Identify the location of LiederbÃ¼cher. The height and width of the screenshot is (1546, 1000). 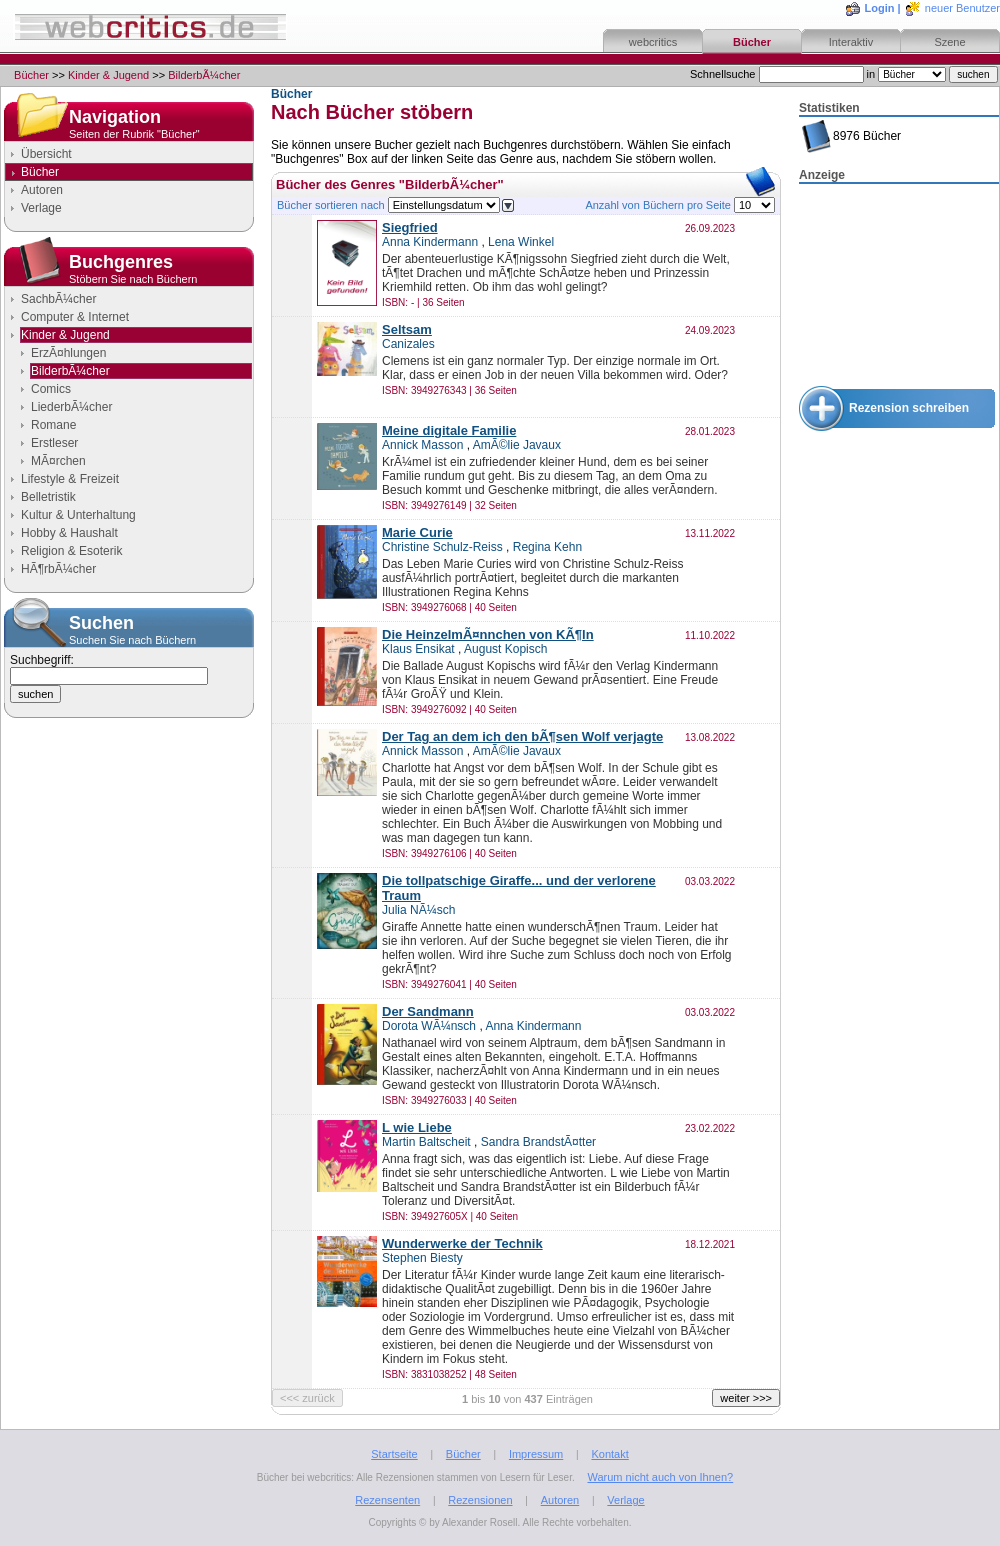
(71, 407).